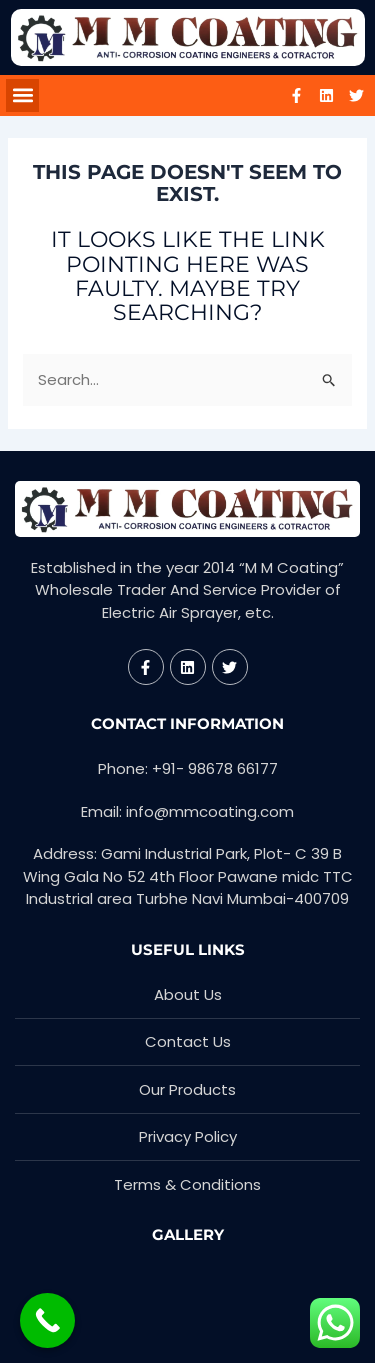 The height and width of the screenshot is (1363, 375). What do you see at coordinates (22, 95) in the screenshot?
I see `[button]` at bounding box center [22, 95].